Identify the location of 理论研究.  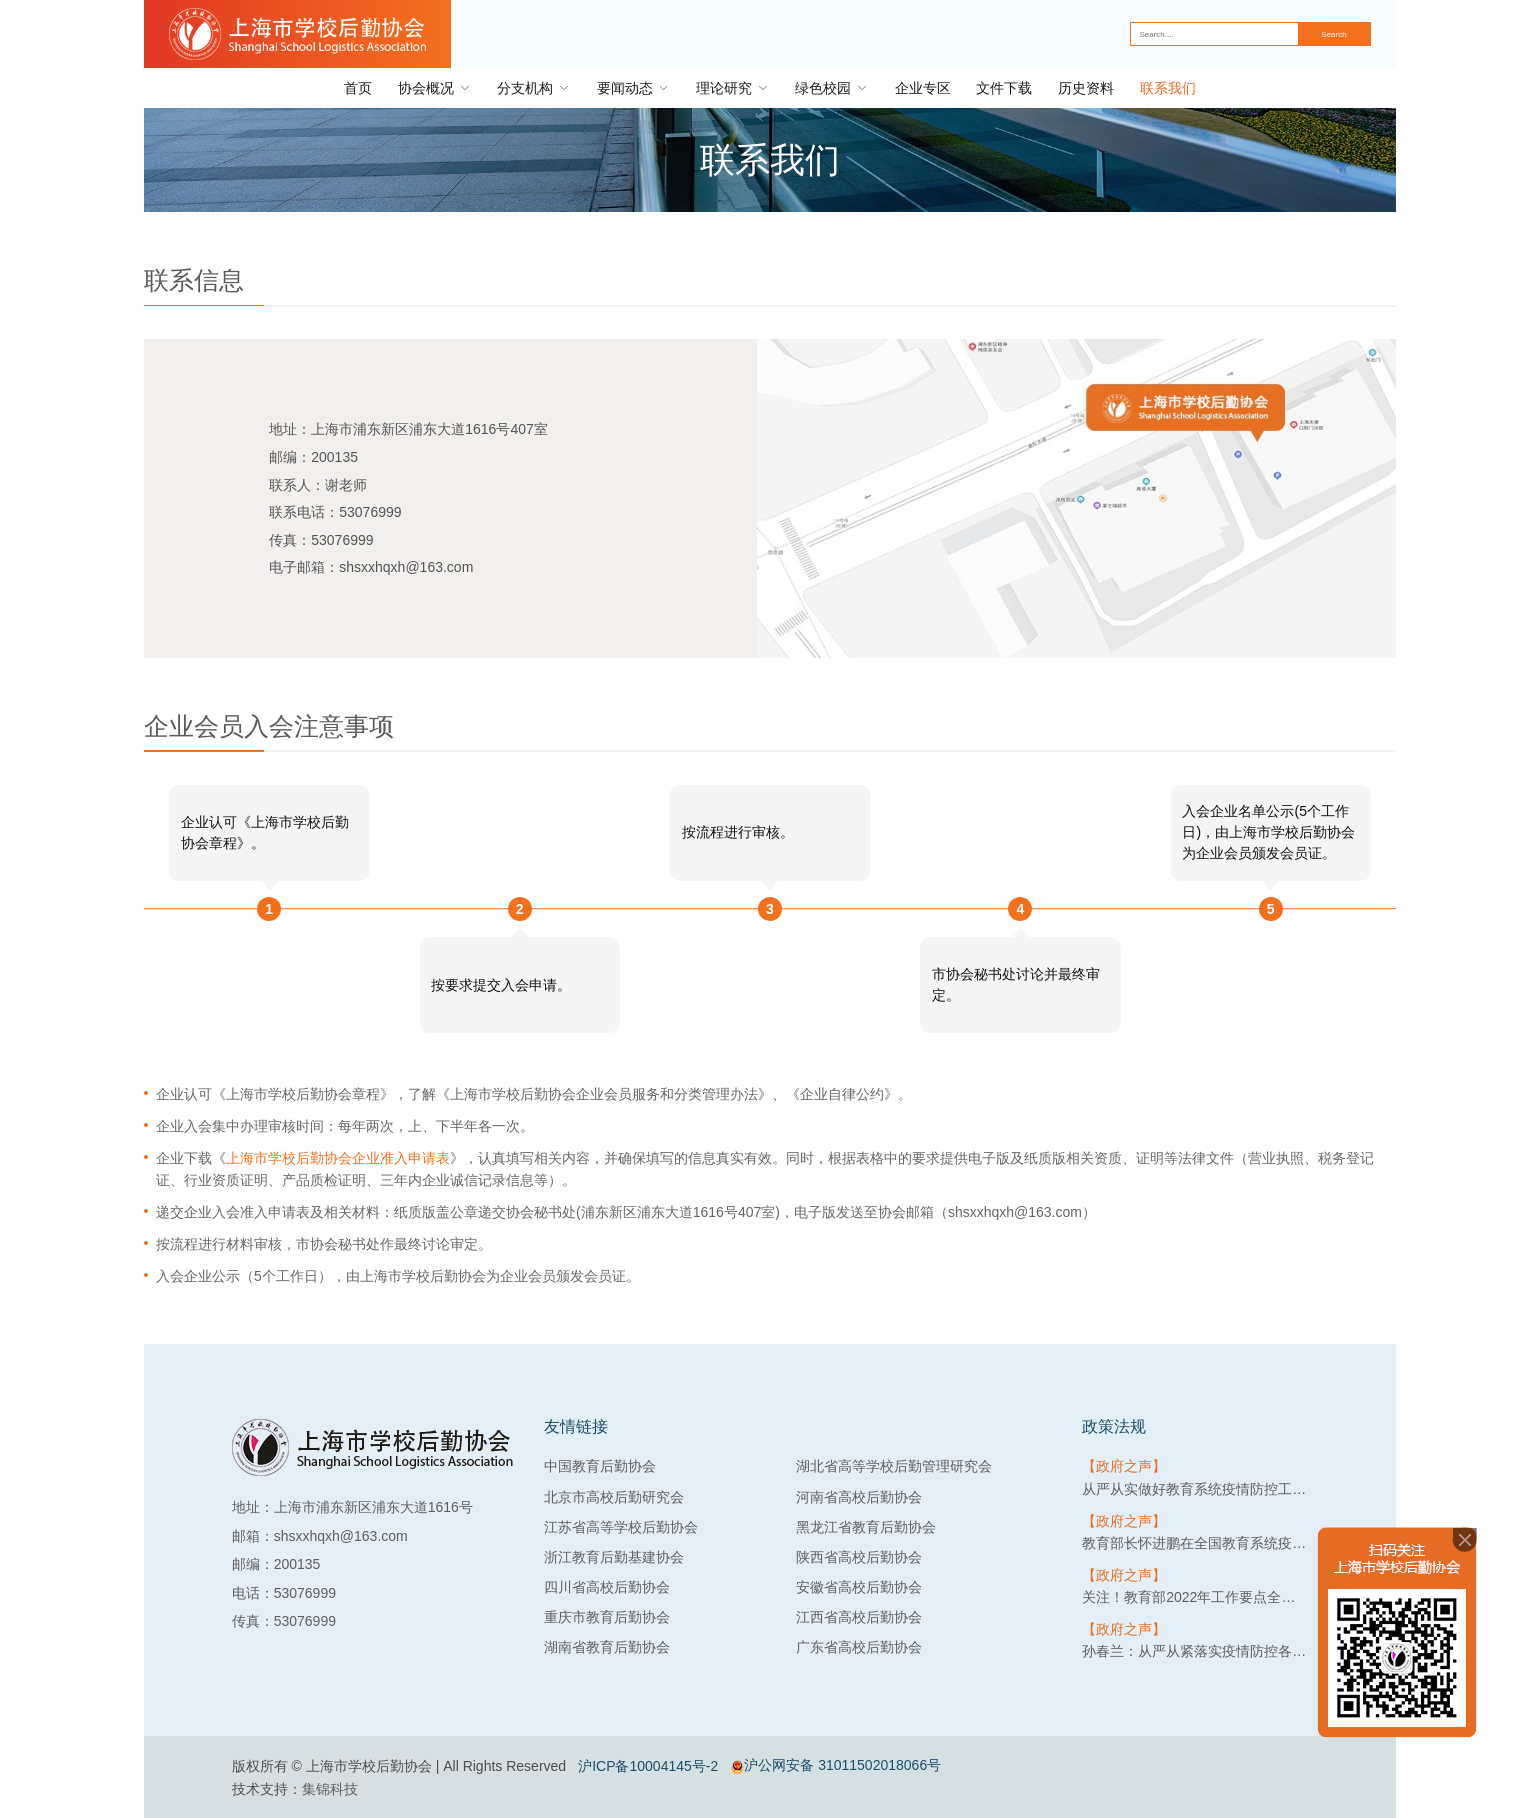
(733, 88).